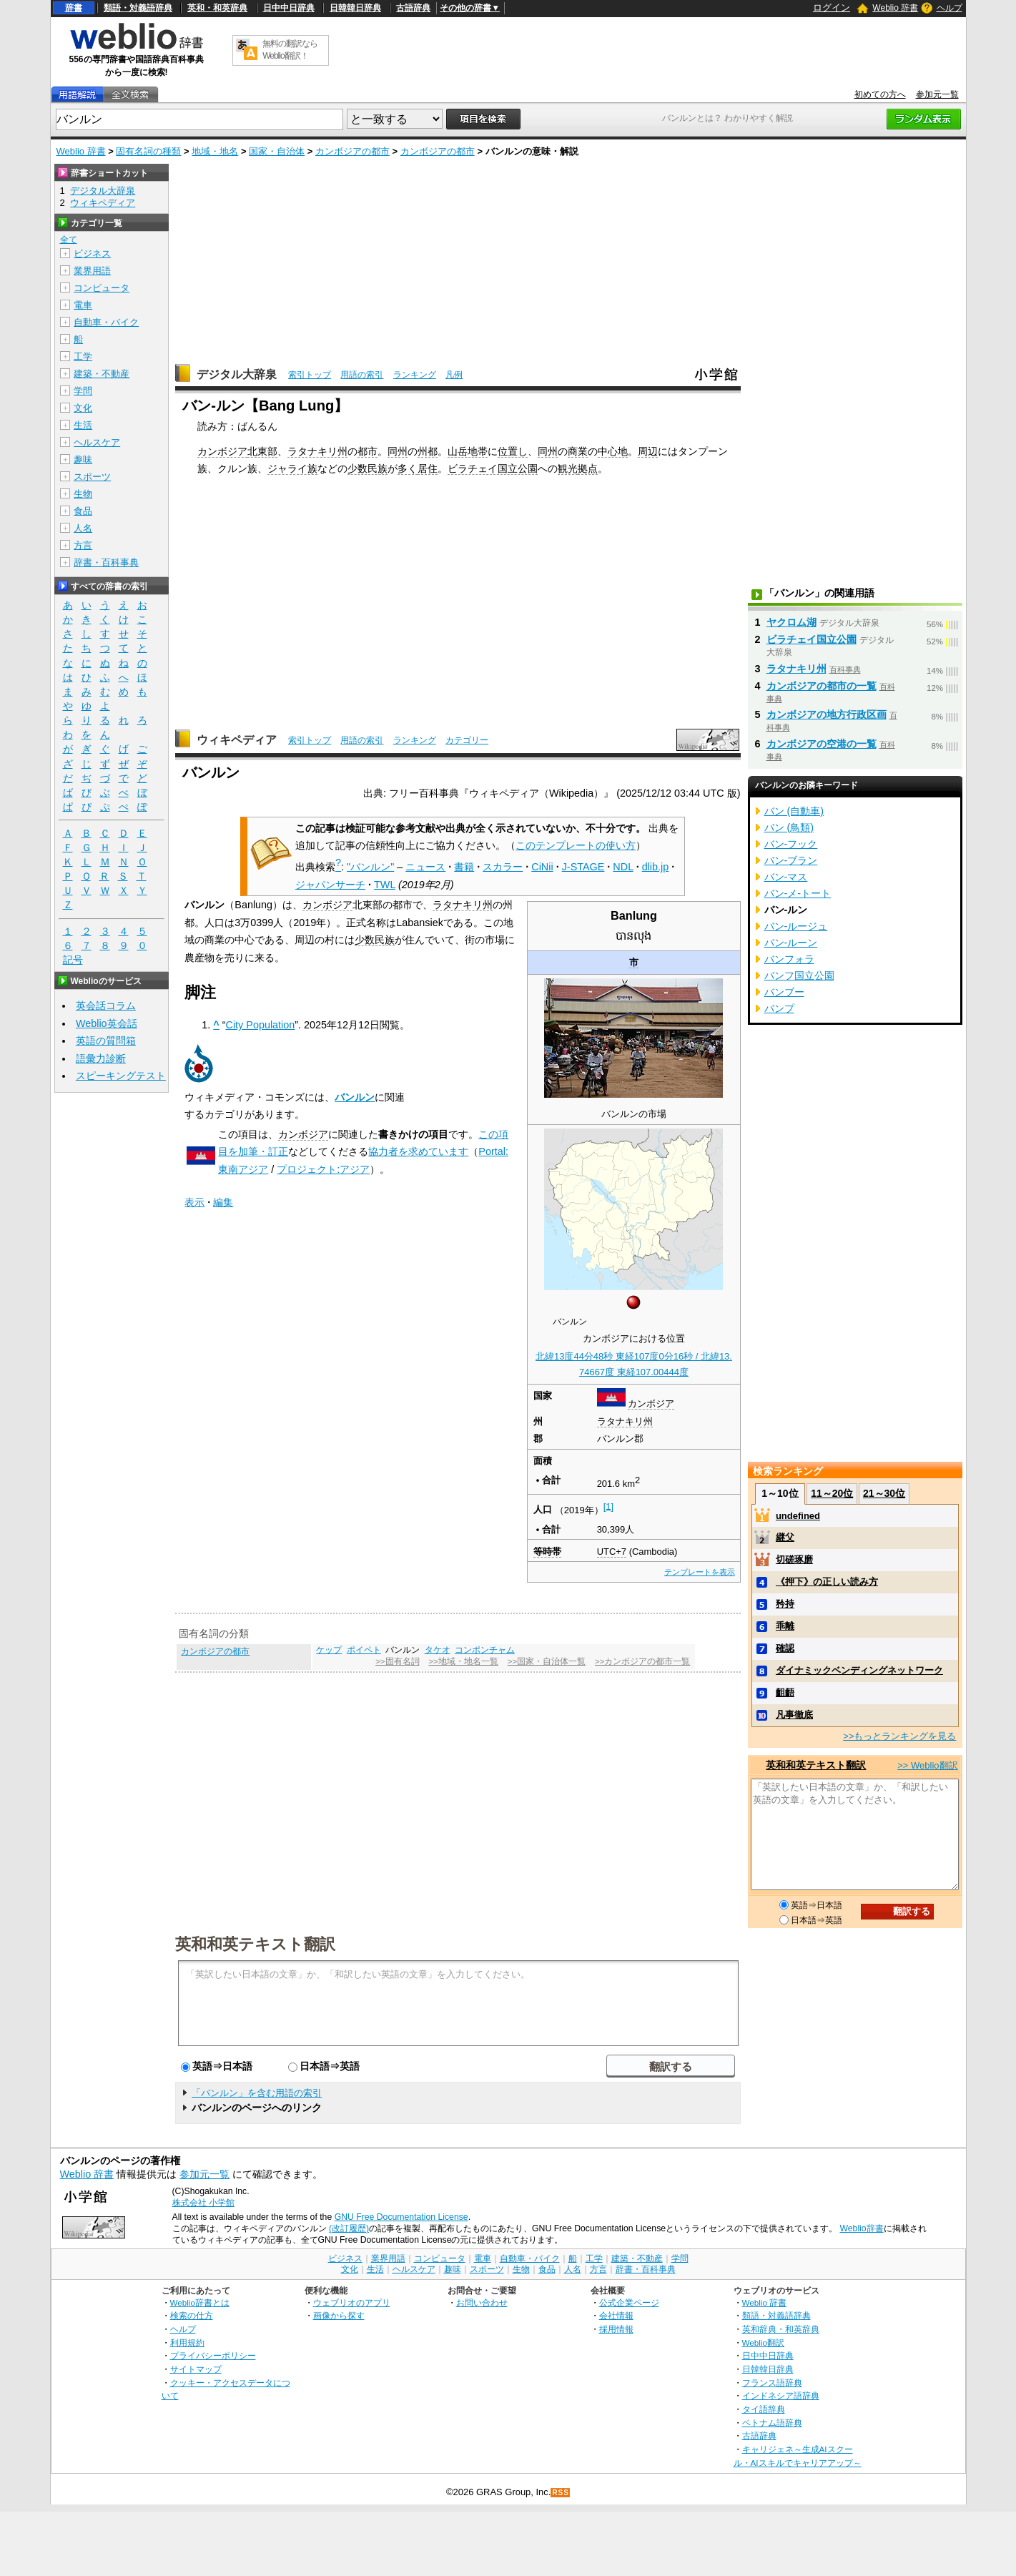 The width and height of the screenshot is (1016, 2576). What do you see at coordinates (791, 844) in the screenshot?
I see `バン‐フック` at bounding box center [791, 844].